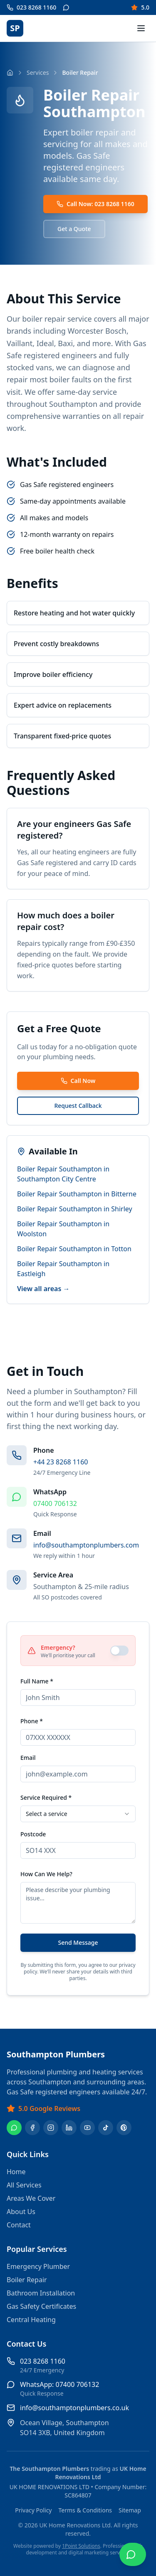  I want to click on Boiler Repair Southampton in Shirley, so click(74, 1208).